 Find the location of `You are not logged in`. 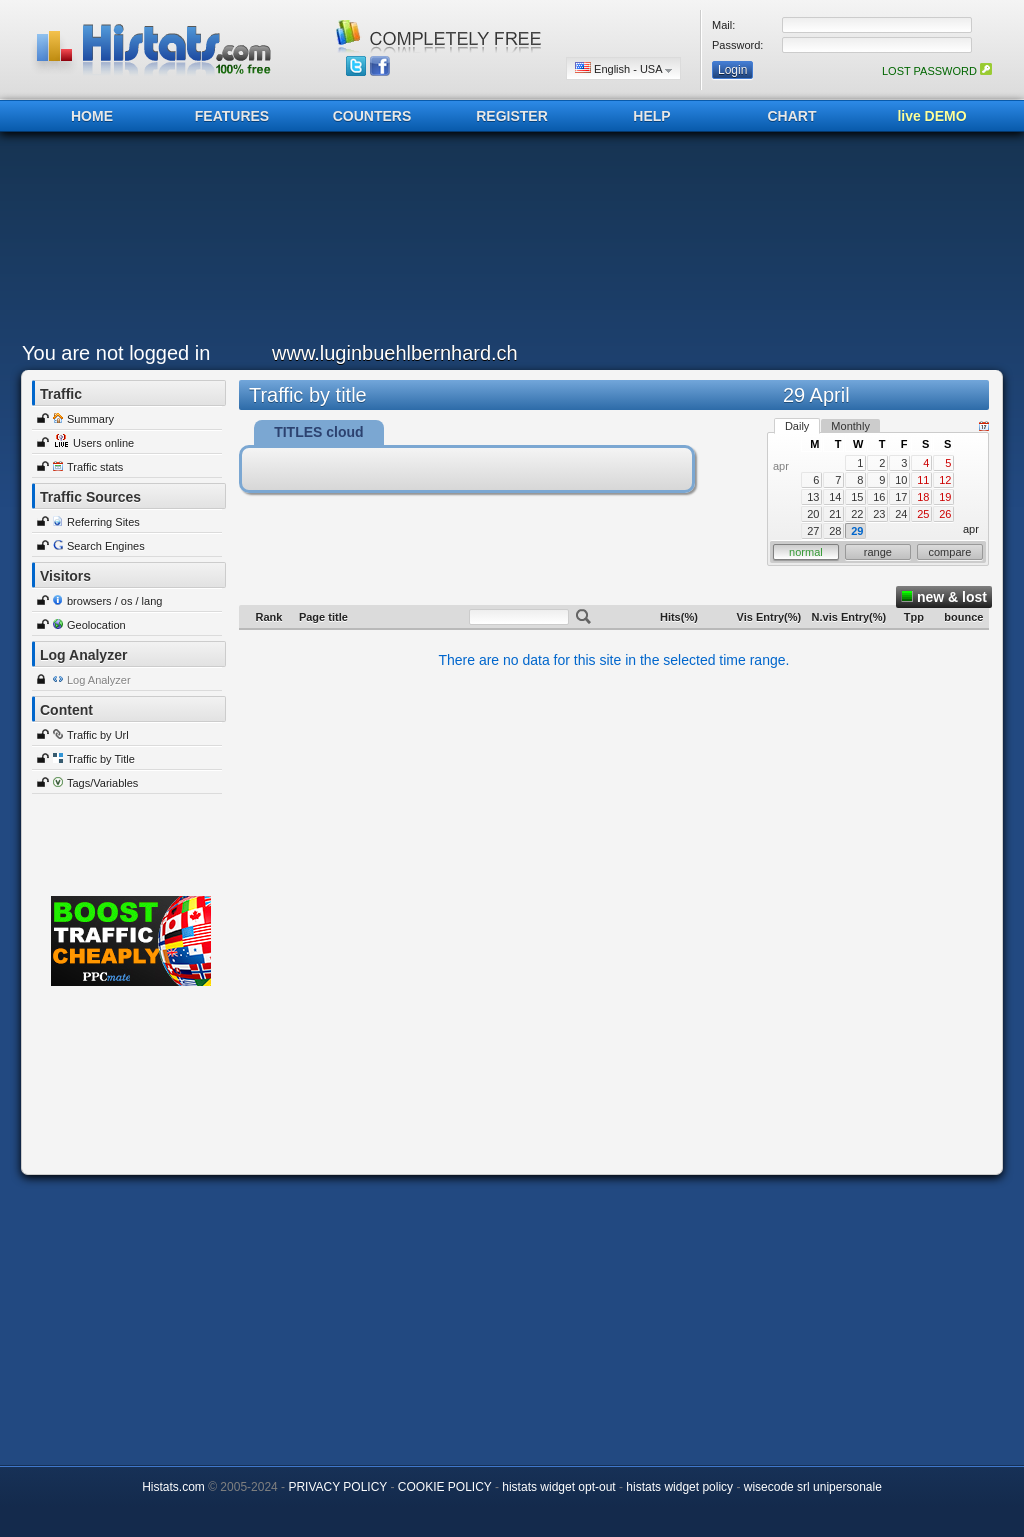

You are not logged in is located at coordinates (116, 353).